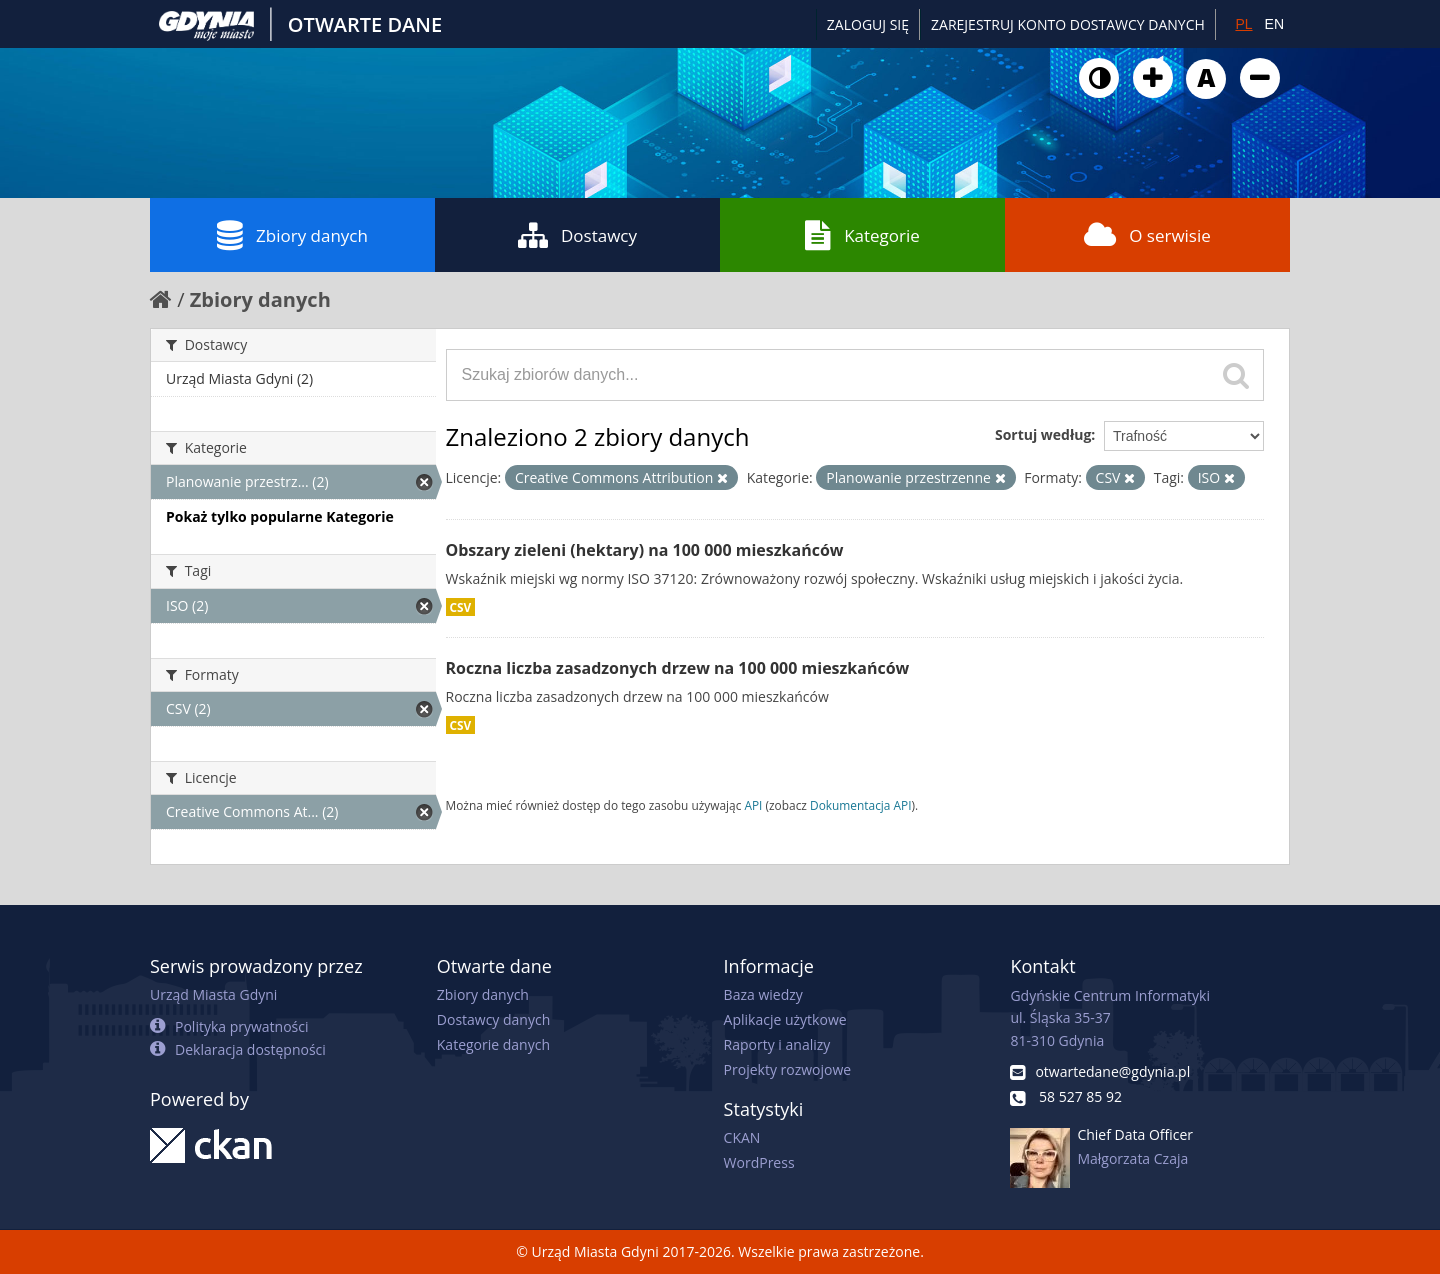  Describe the element at coordinates (1243, 24) in the screenshot. I see `PL` at that location.